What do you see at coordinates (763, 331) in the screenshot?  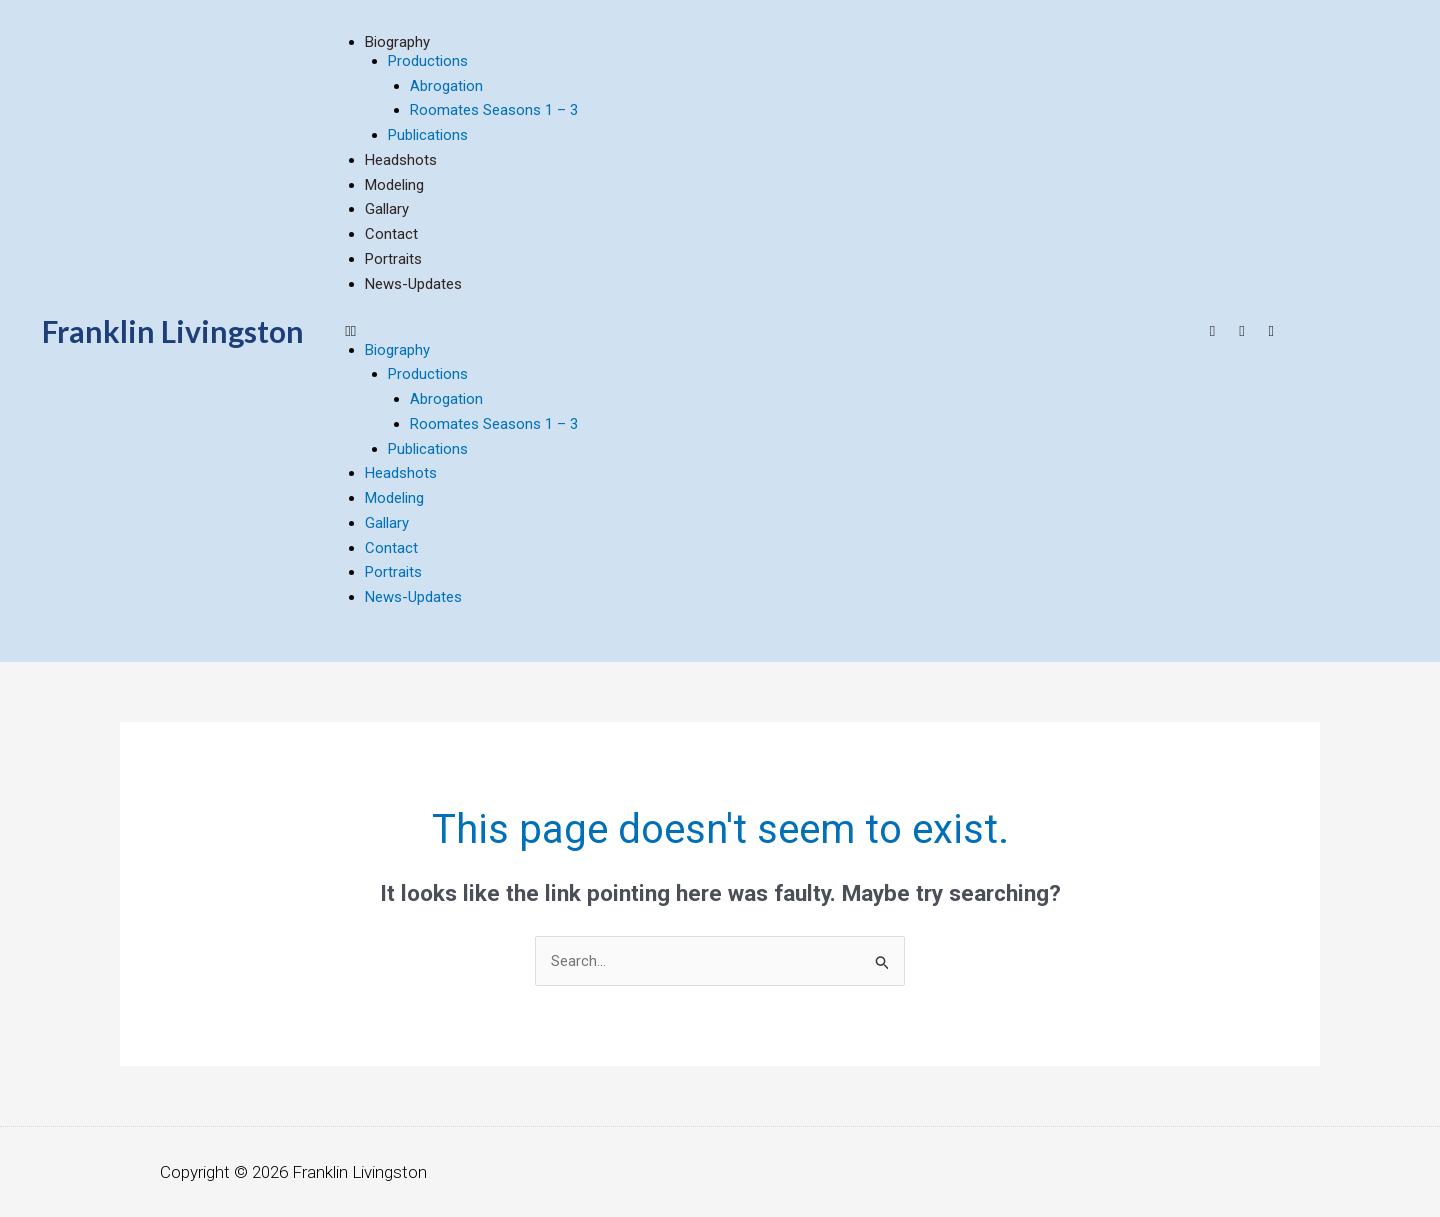 I see `[button]` at bounding box center [763, 331].